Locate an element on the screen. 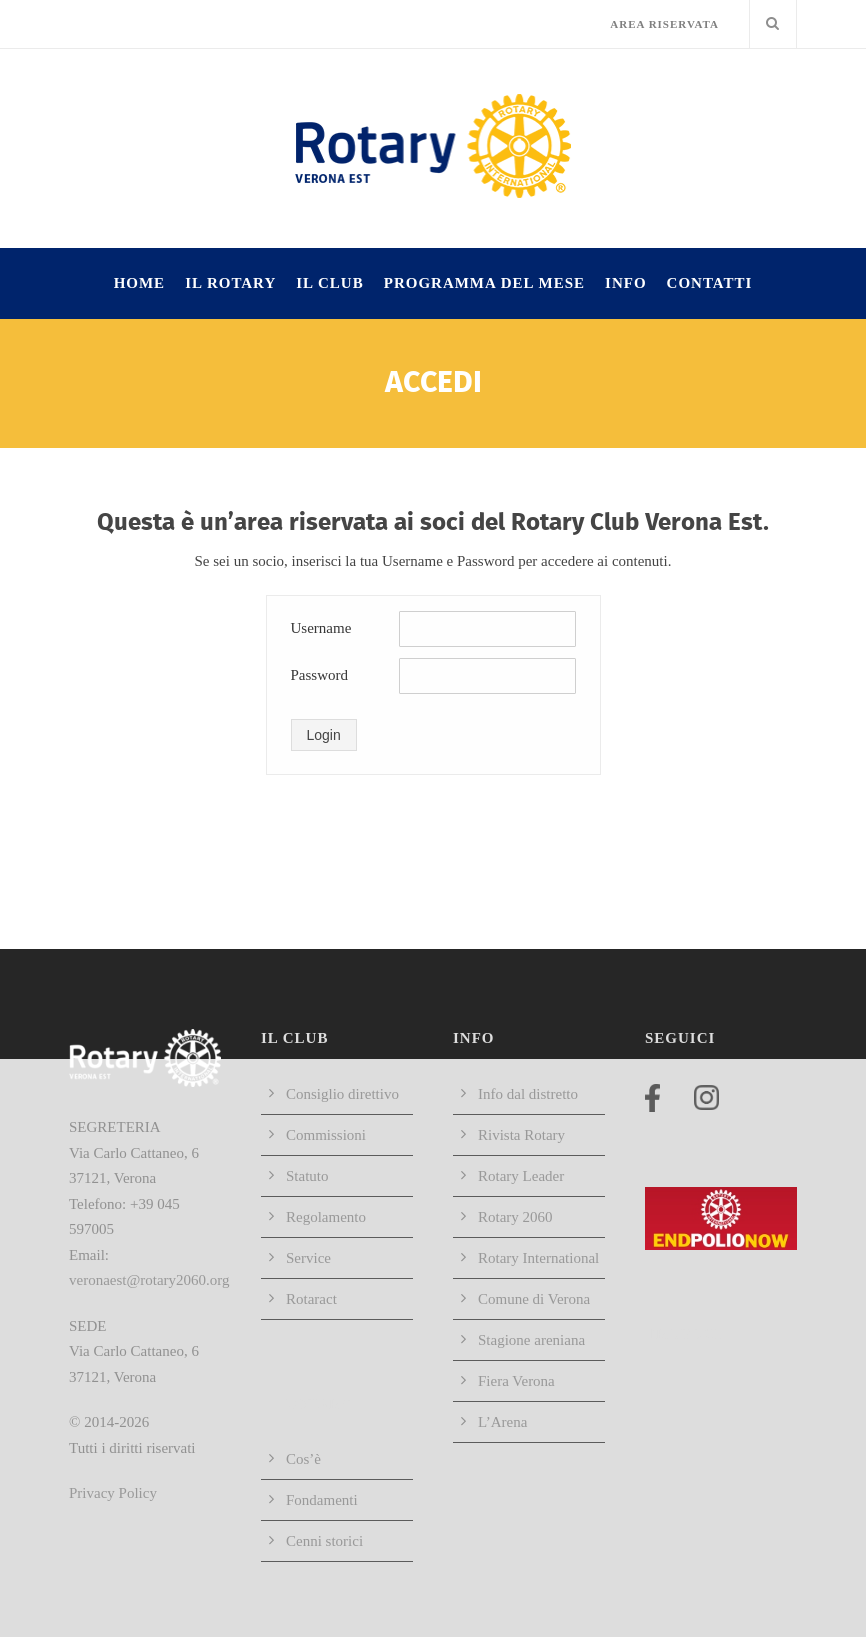 The image size is (866, 1637). Stagione areniana is located at coordinates (531, 1340).